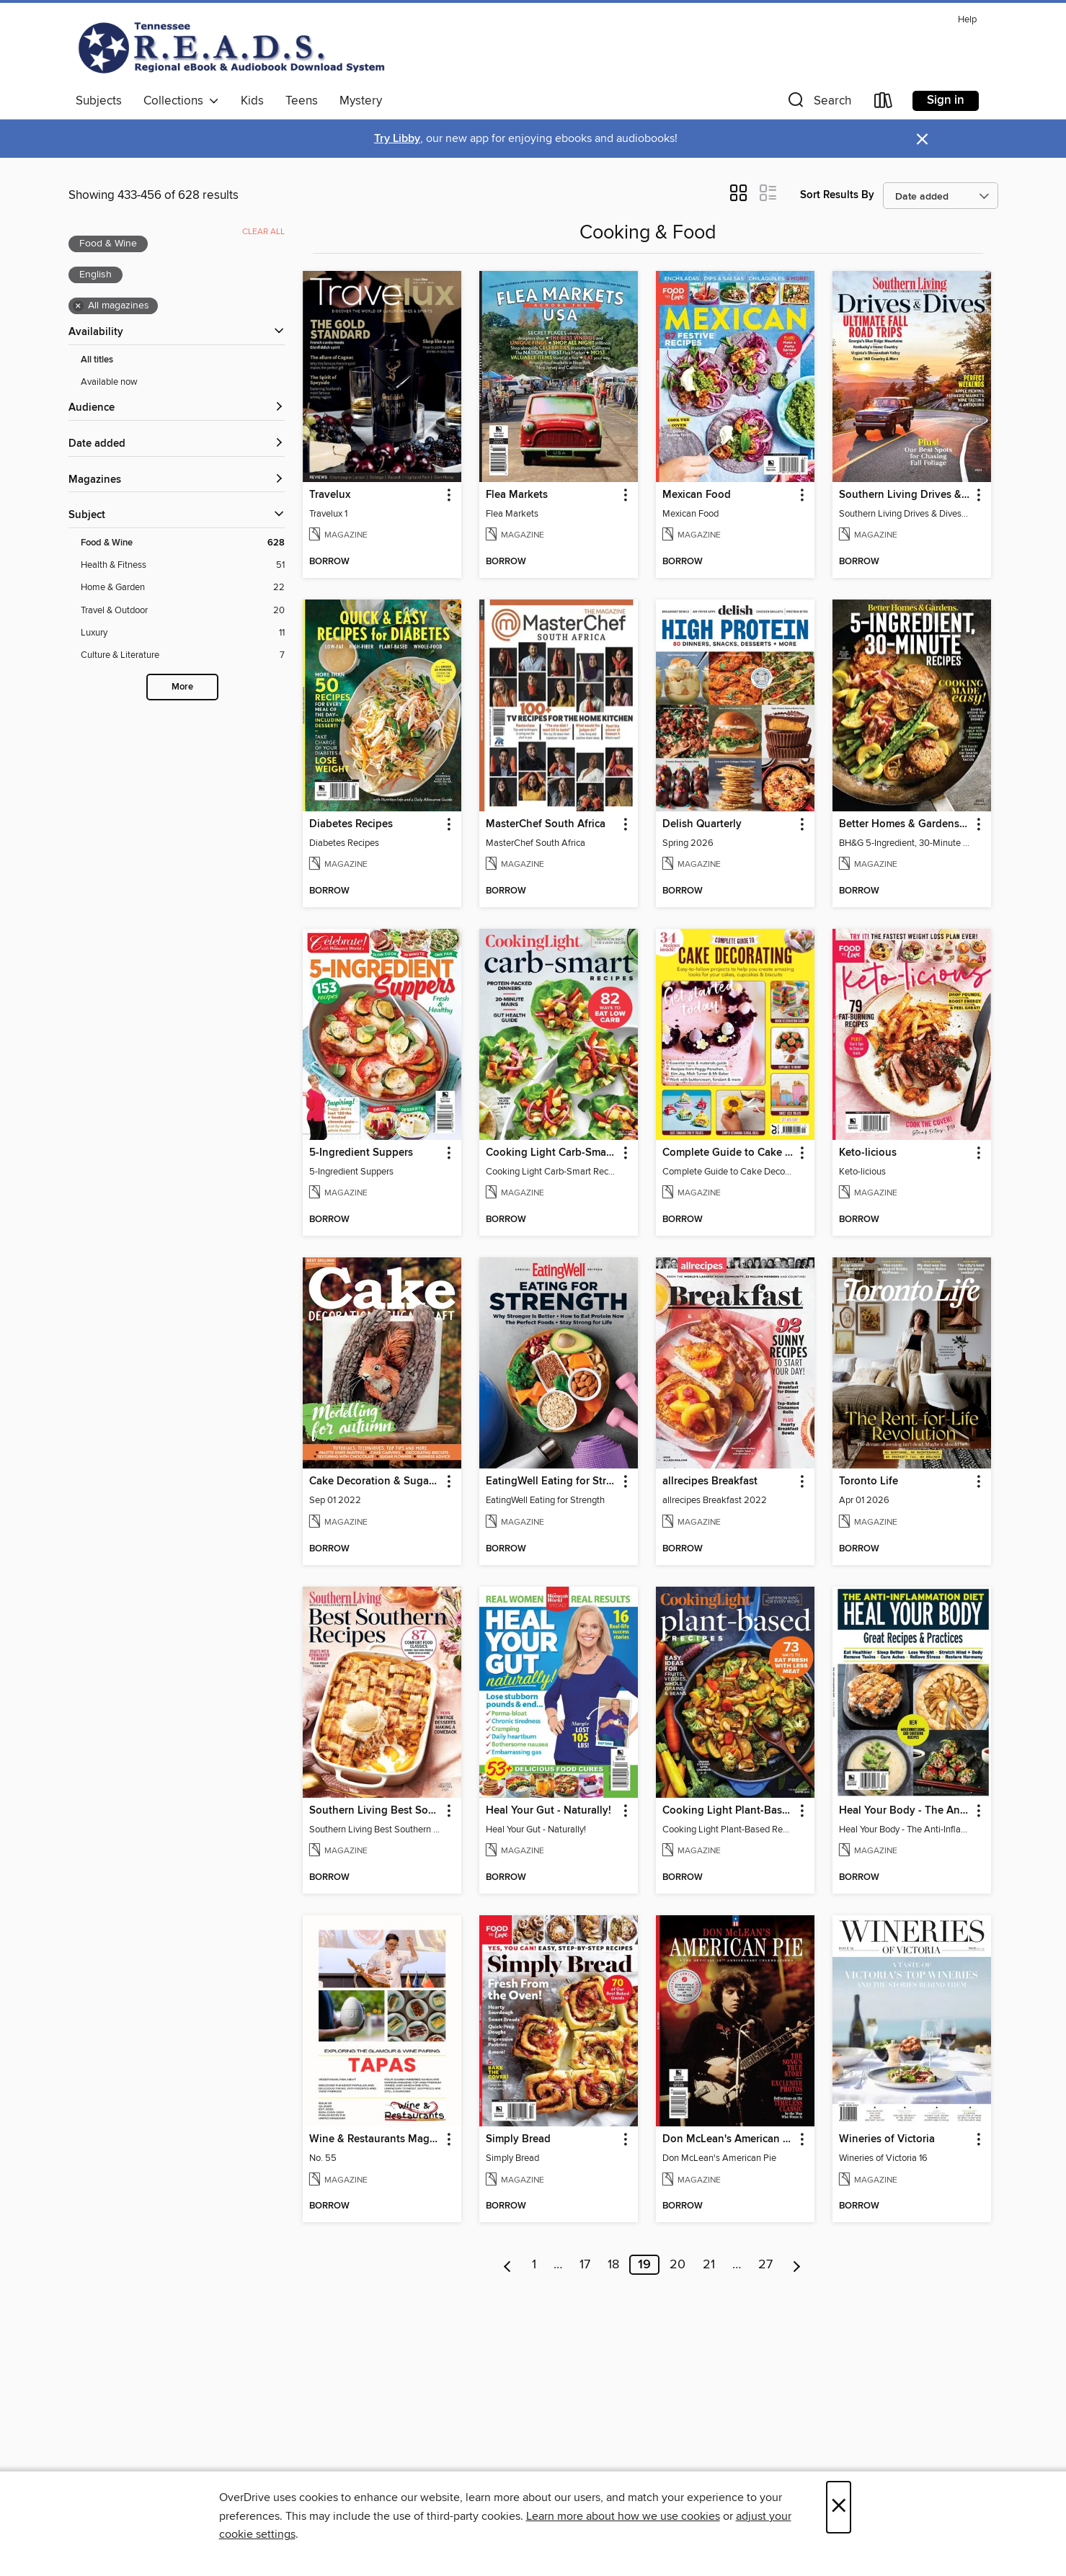 The height and width of the screenshot is (2576, 1066). Describe the element at coordinates (967, 19) in the screenshot. I see `Help` at that location.